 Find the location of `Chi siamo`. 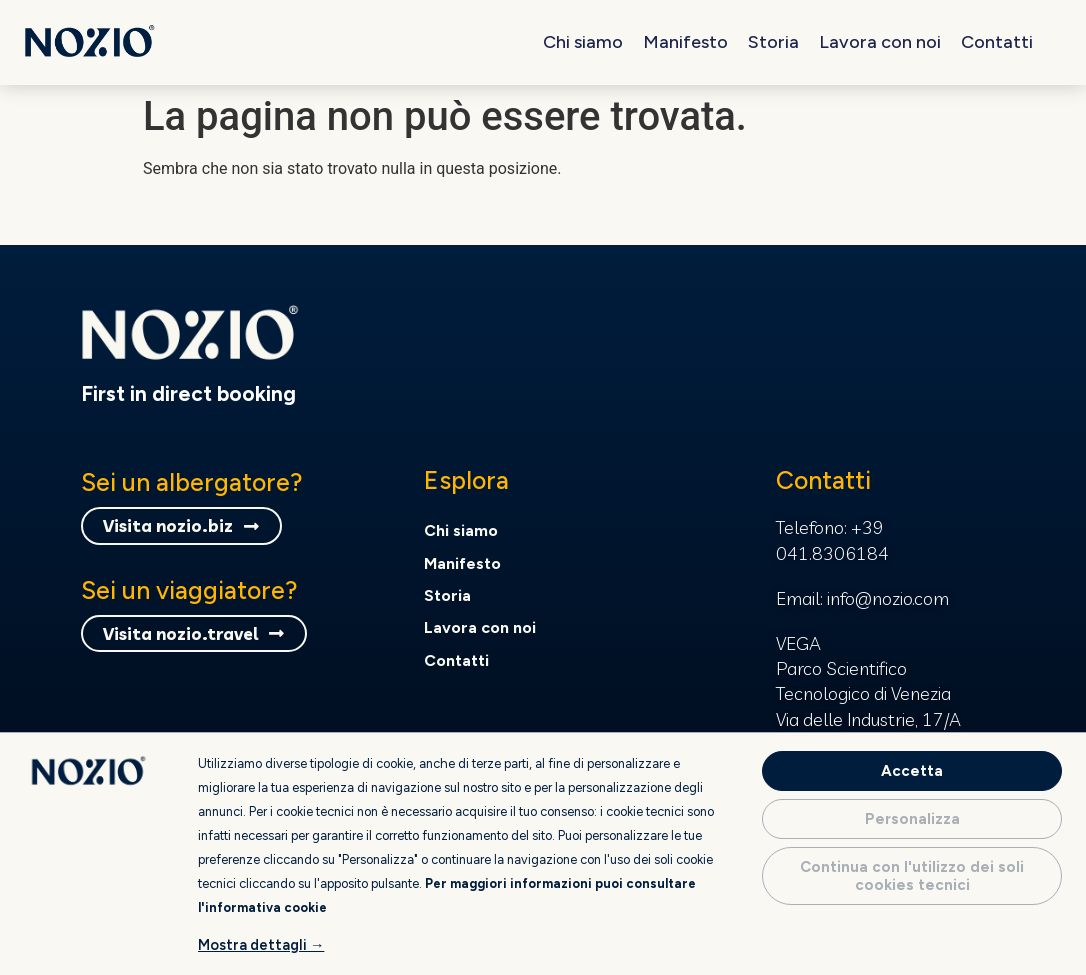

Chi siamo is located at coordinates (583, 42).